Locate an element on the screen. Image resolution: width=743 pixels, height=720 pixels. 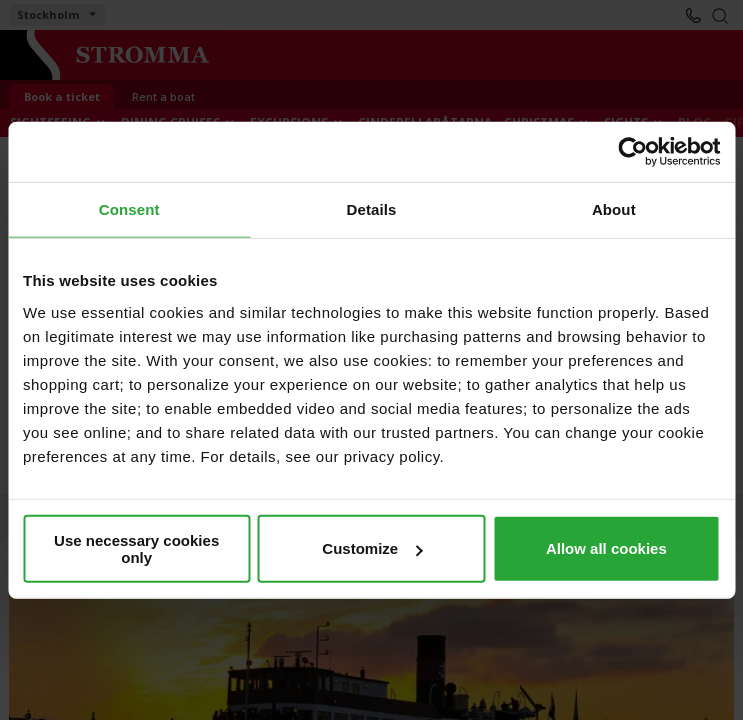
Details [tab] is located at coordinates (372, 209).